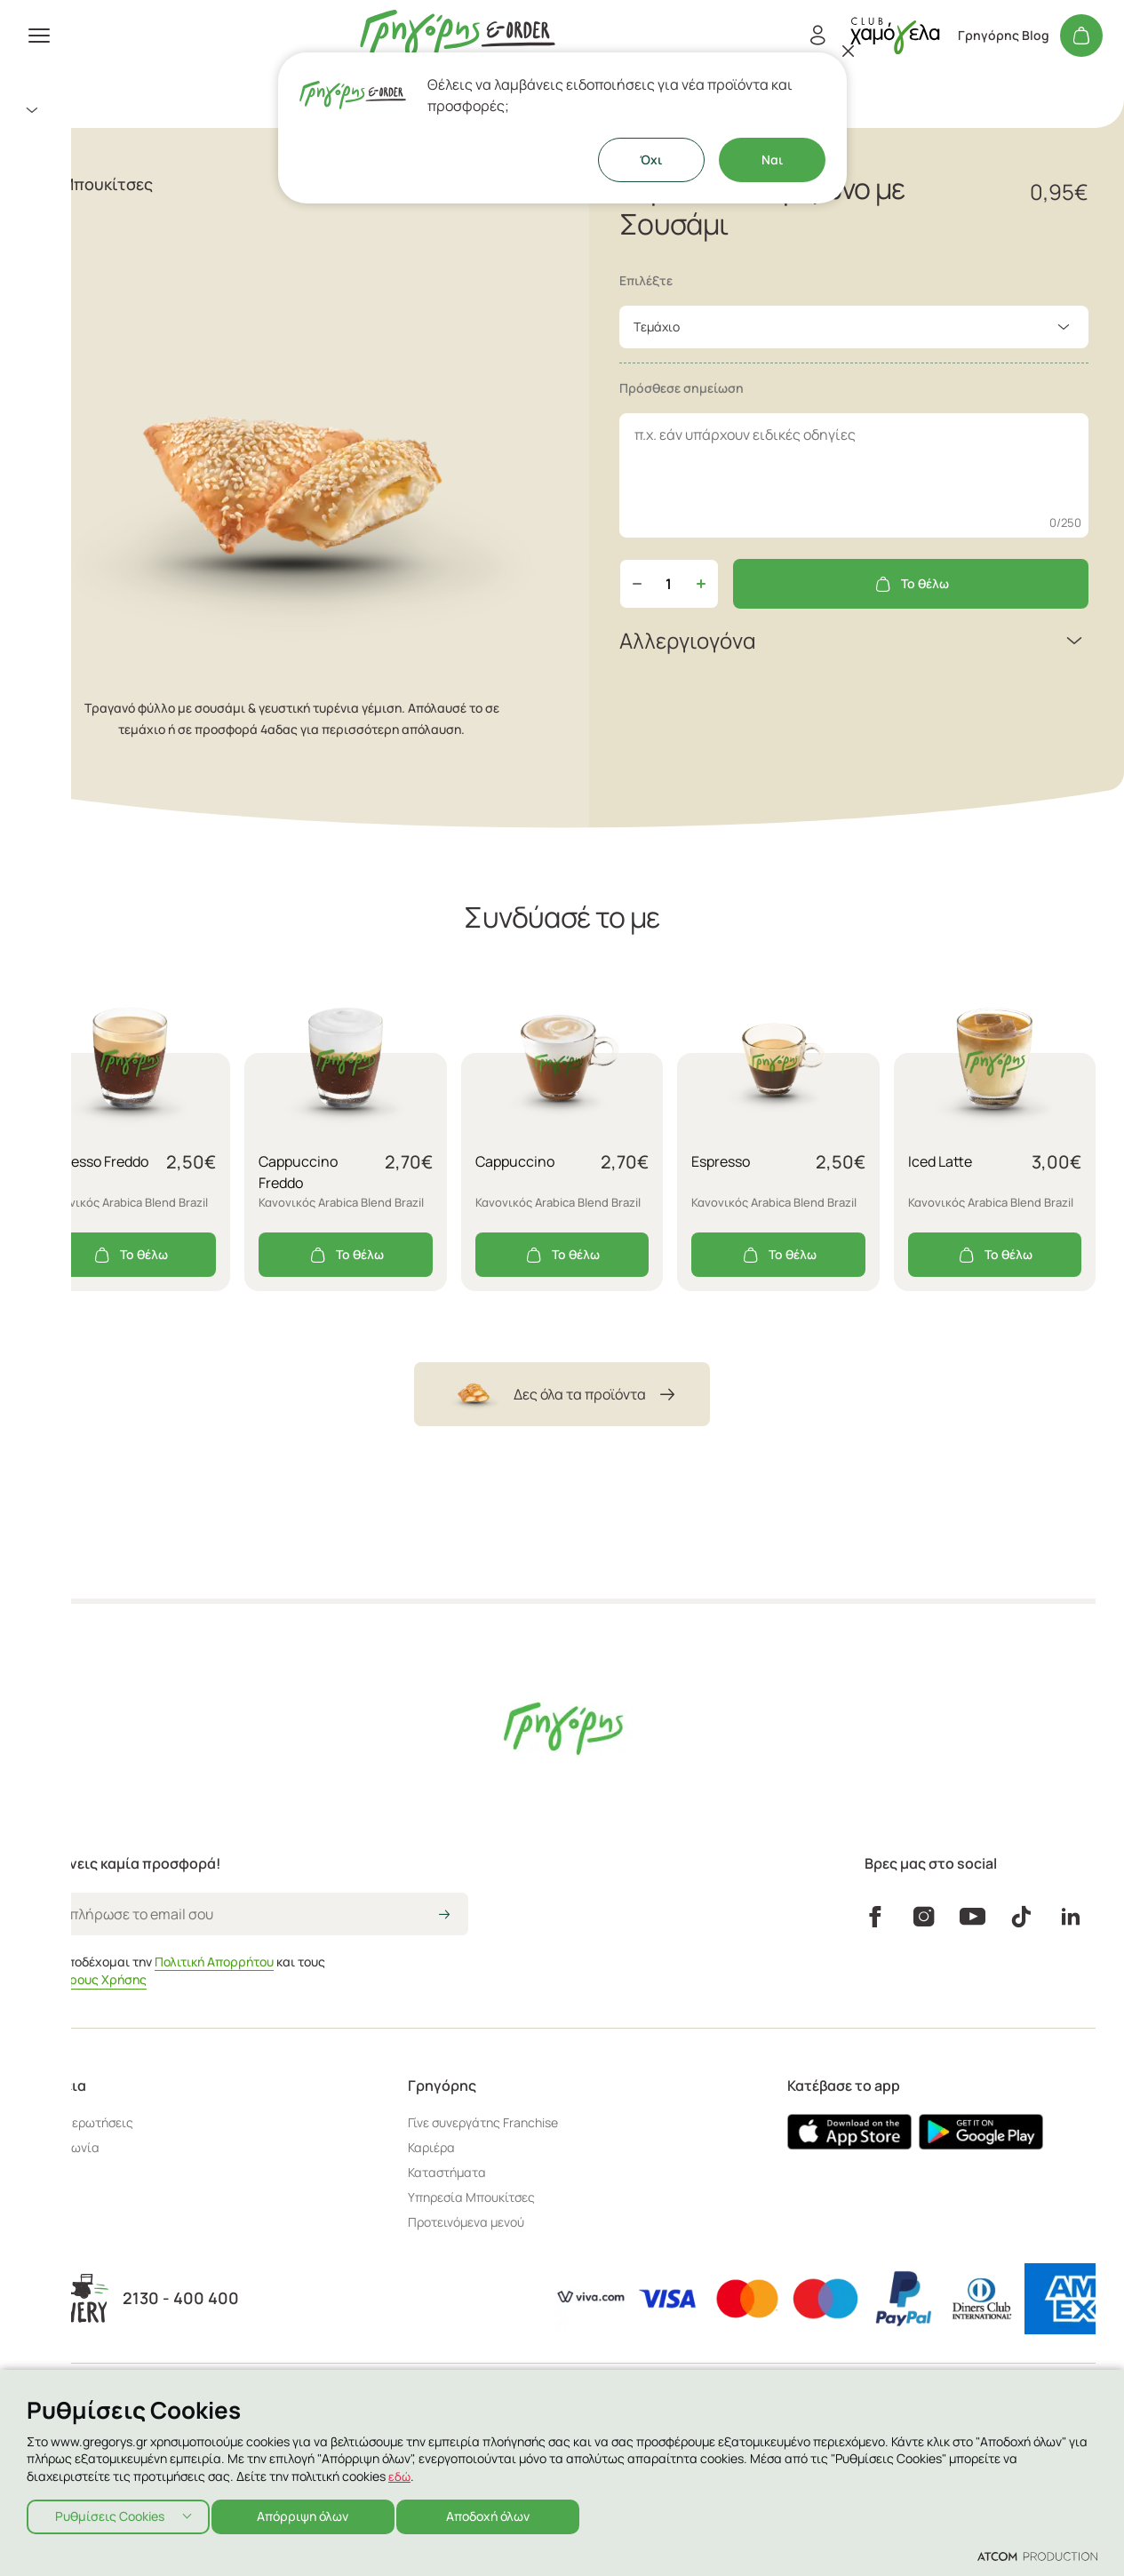  What do you see at coordinates (471, 2197) in the screenshot?
I see `Υπηρεσία Μπουκίτσες` at bounding box center [471, 2197].